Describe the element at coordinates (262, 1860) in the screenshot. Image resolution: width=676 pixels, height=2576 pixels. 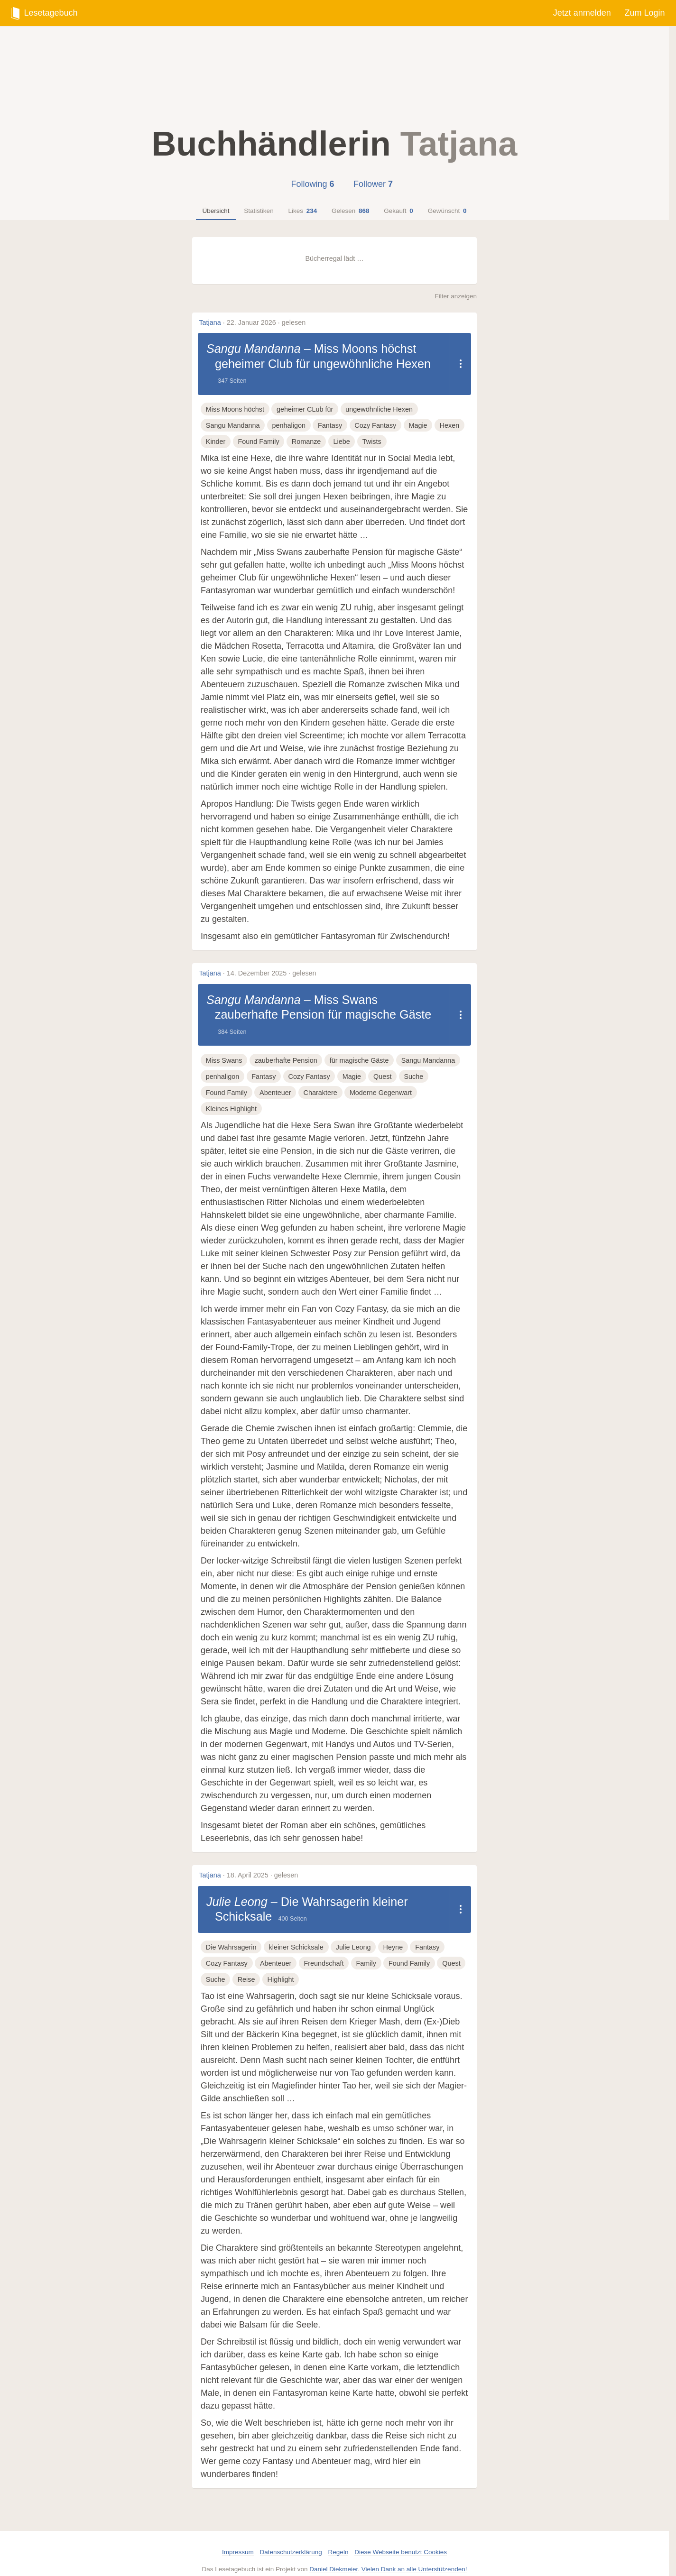
I see `18. April 2025 · gelesen` at that location.